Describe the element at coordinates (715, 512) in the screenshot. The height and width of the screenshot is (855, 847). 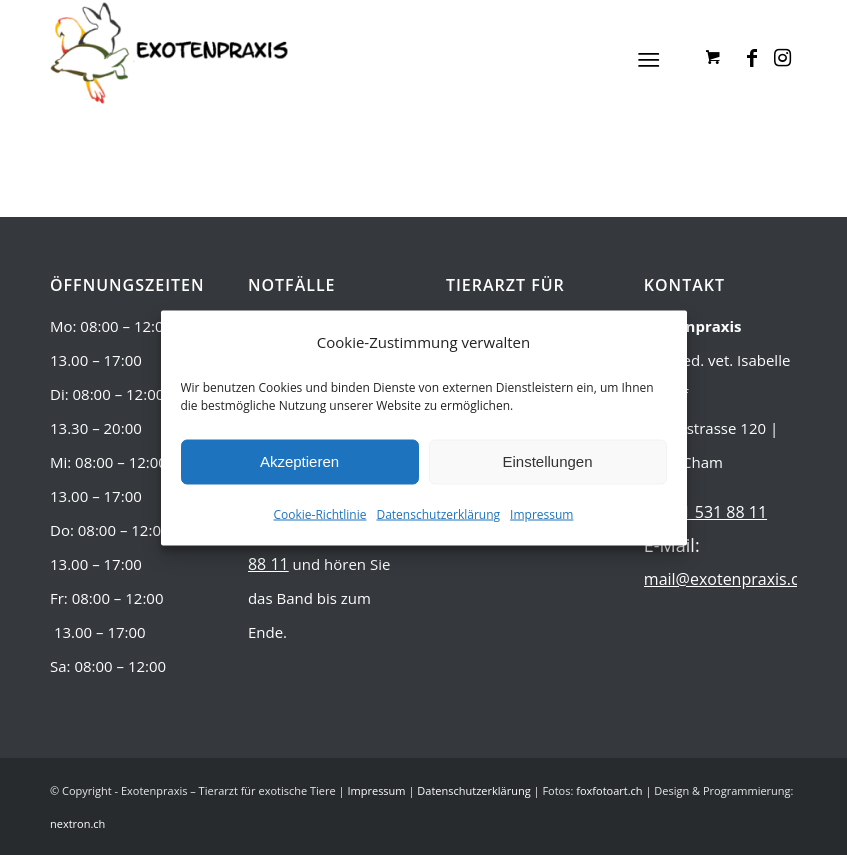
I see `041 531 88 11` at that location.